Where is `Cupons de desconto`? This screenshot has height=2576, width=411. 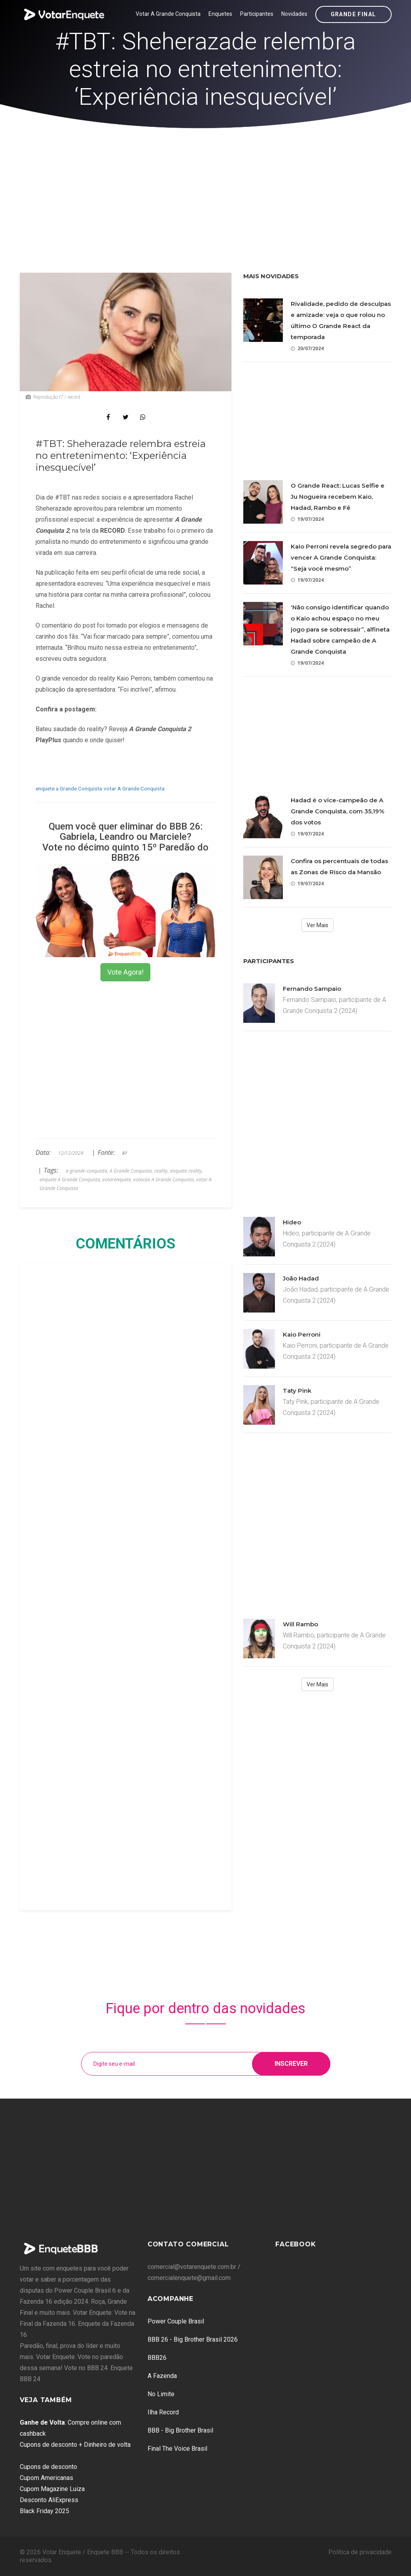 Cupons de desconto is located at coordinates (48, 2466).